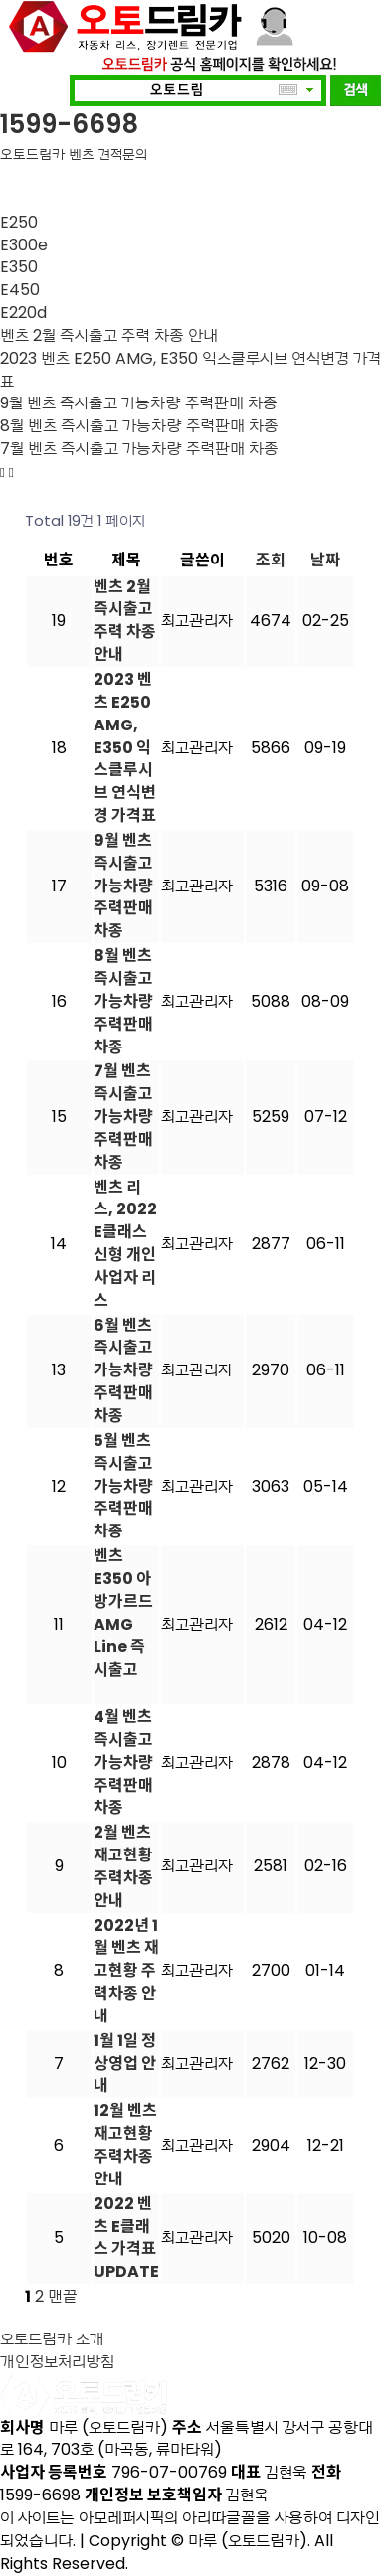  What do you see at coordinates (20, 289) in the screenshot?
I see `E450` at bounding box center [20, 289].